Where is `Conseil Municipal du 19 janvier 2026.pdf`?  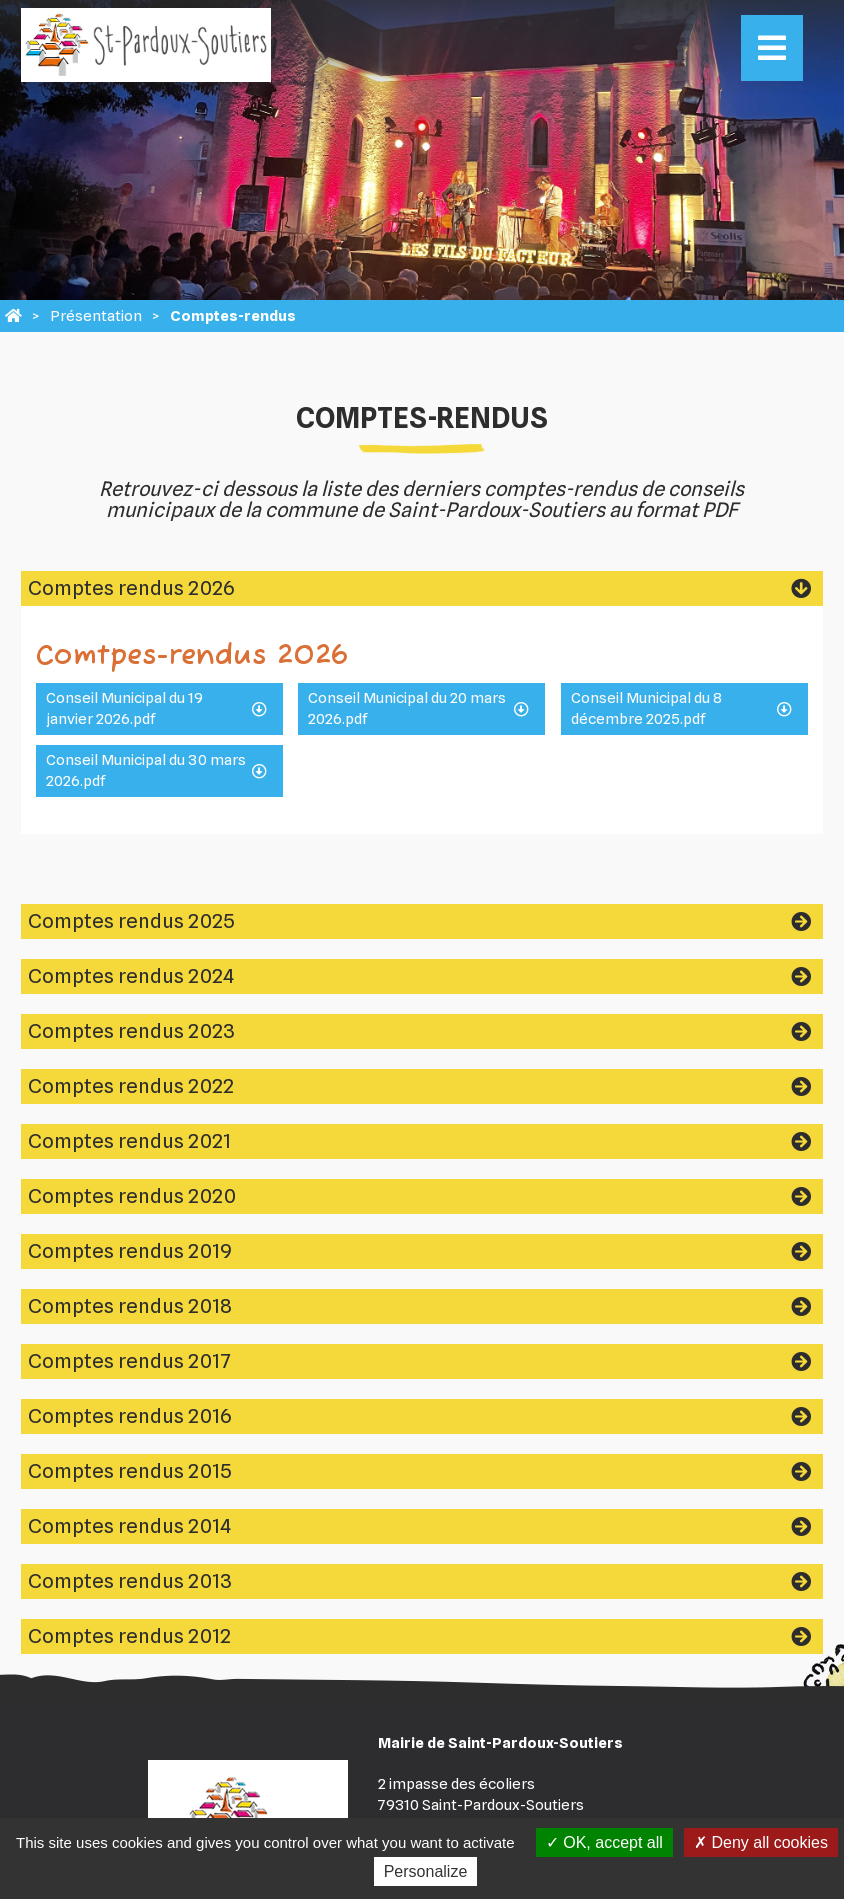 Conseil Municipal du 19 janvier 2026.pdf is located at coordinates (124, 708).